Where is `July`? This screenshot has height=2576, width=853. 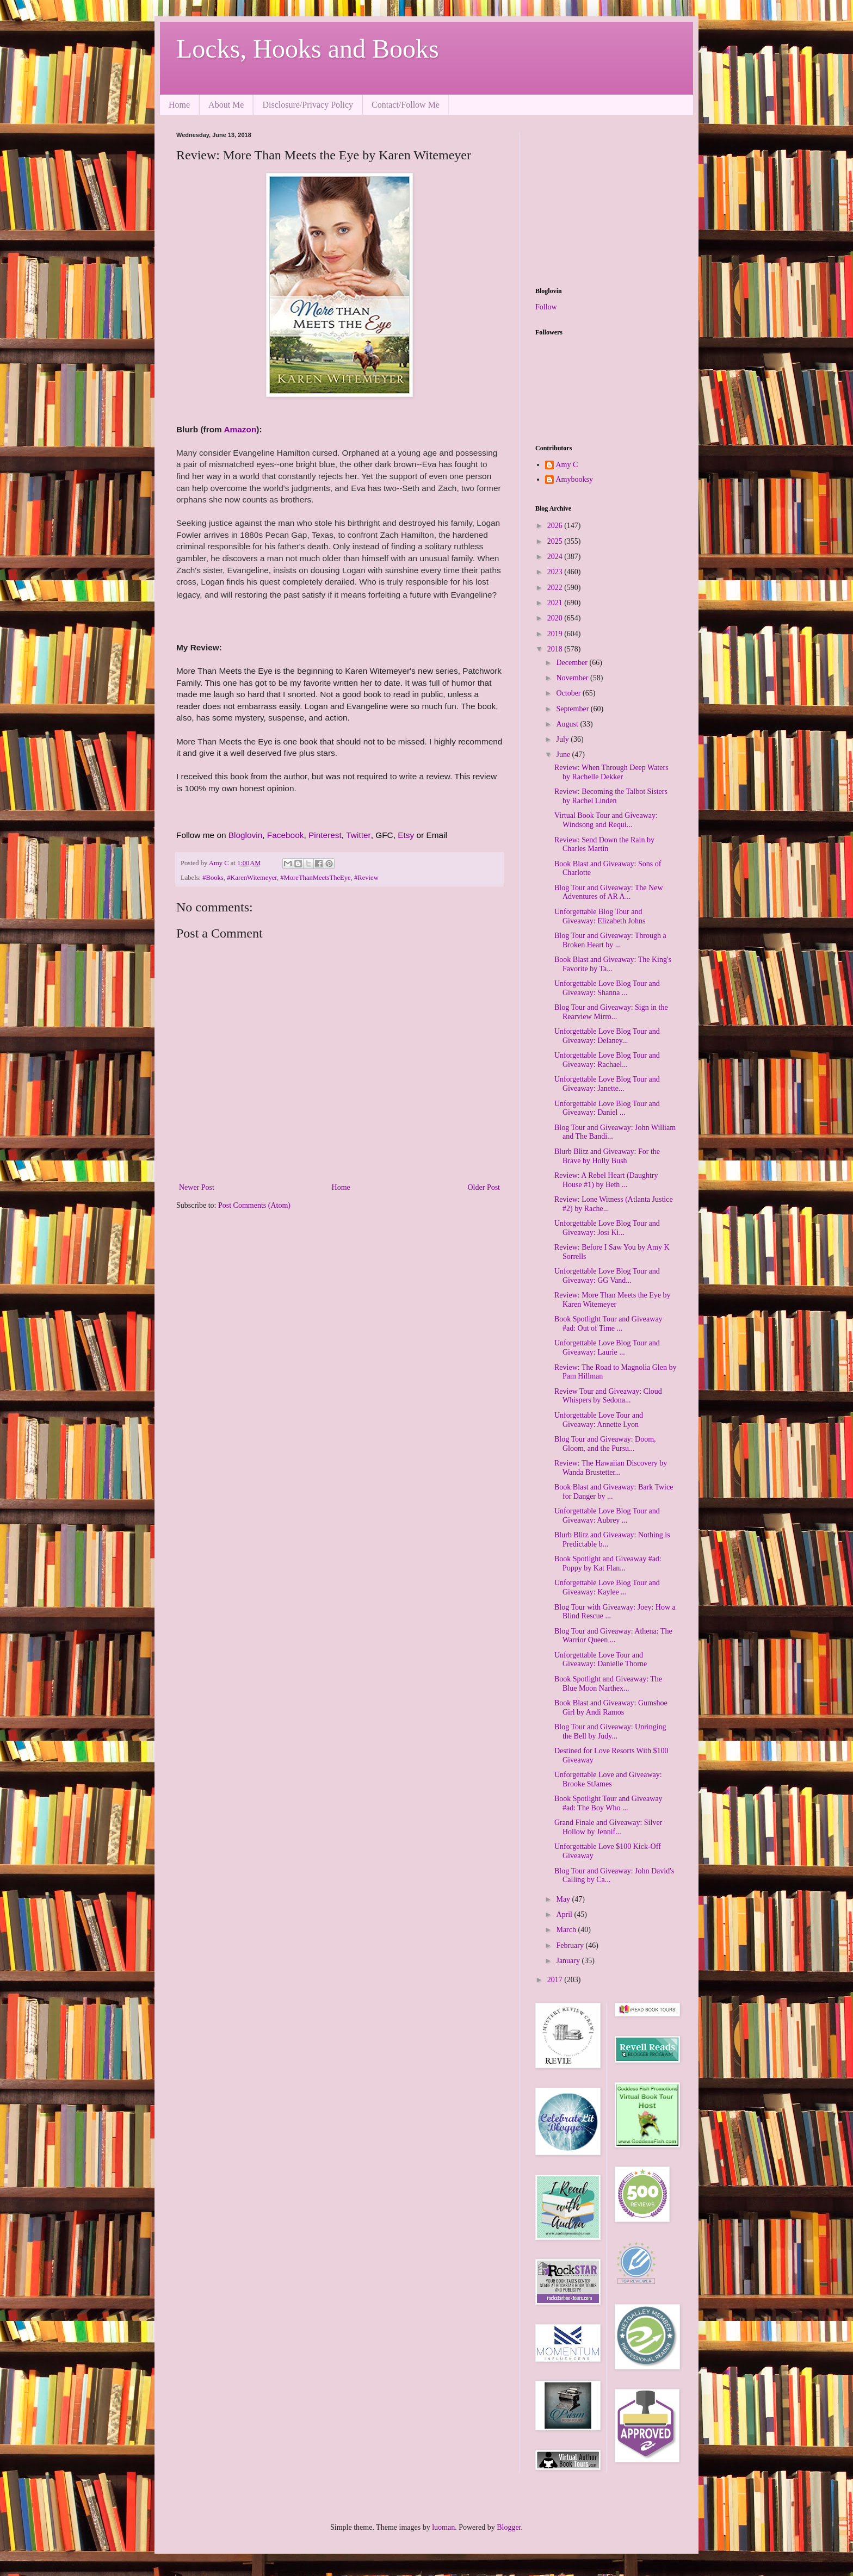 July is located at coordinates (563, 739).